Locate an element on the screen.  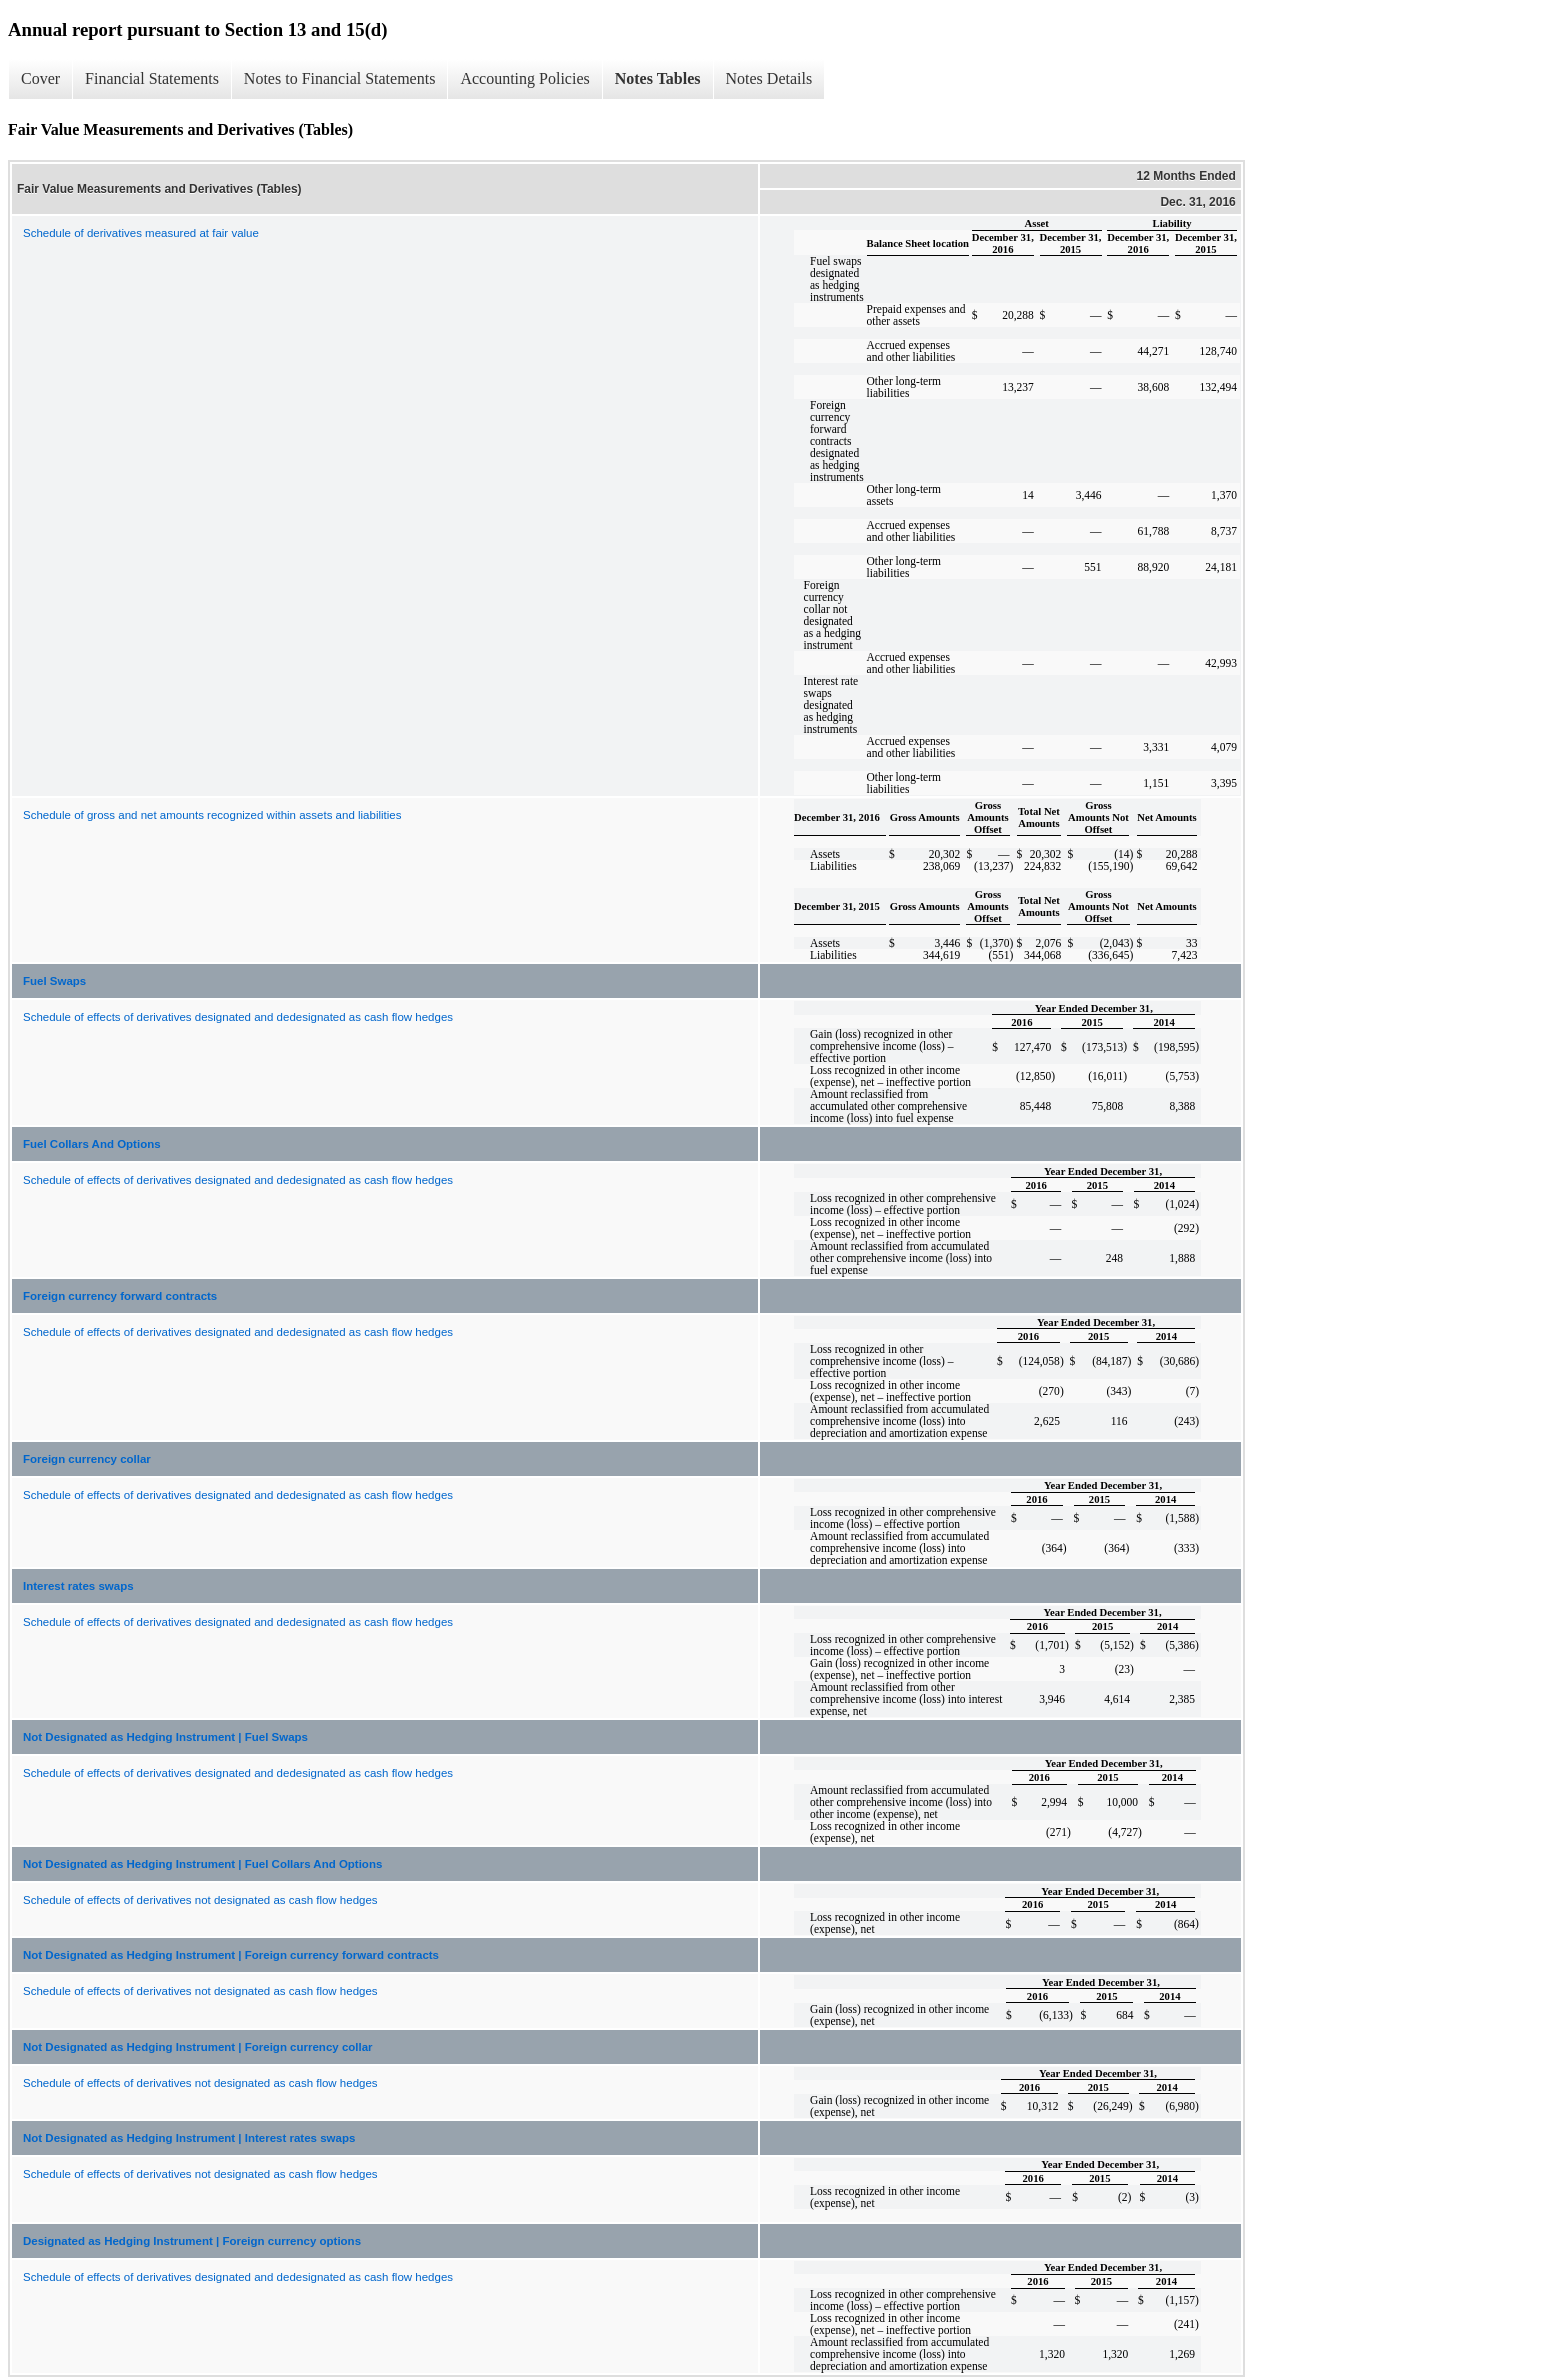
Financial Statements is located at coordinates (152, 78).